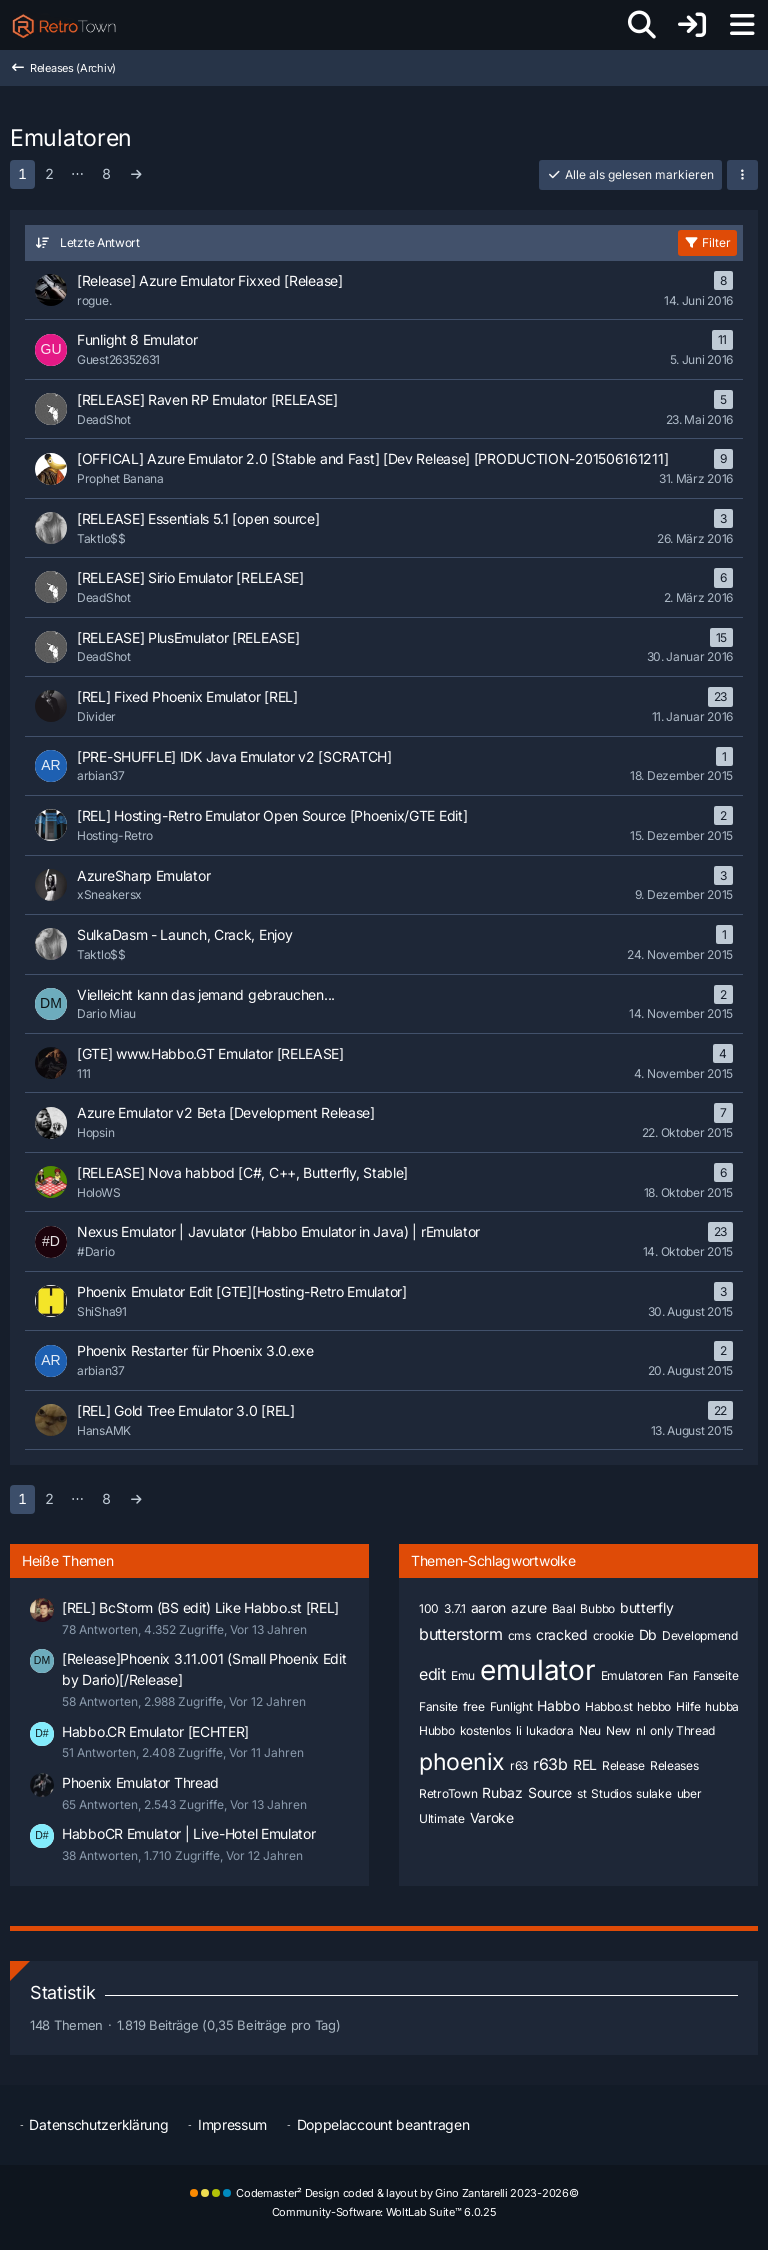  What do you see at coordinates (742, 25) in the screenshot?
I see `[Menü]` at bounding box center [742, 25].